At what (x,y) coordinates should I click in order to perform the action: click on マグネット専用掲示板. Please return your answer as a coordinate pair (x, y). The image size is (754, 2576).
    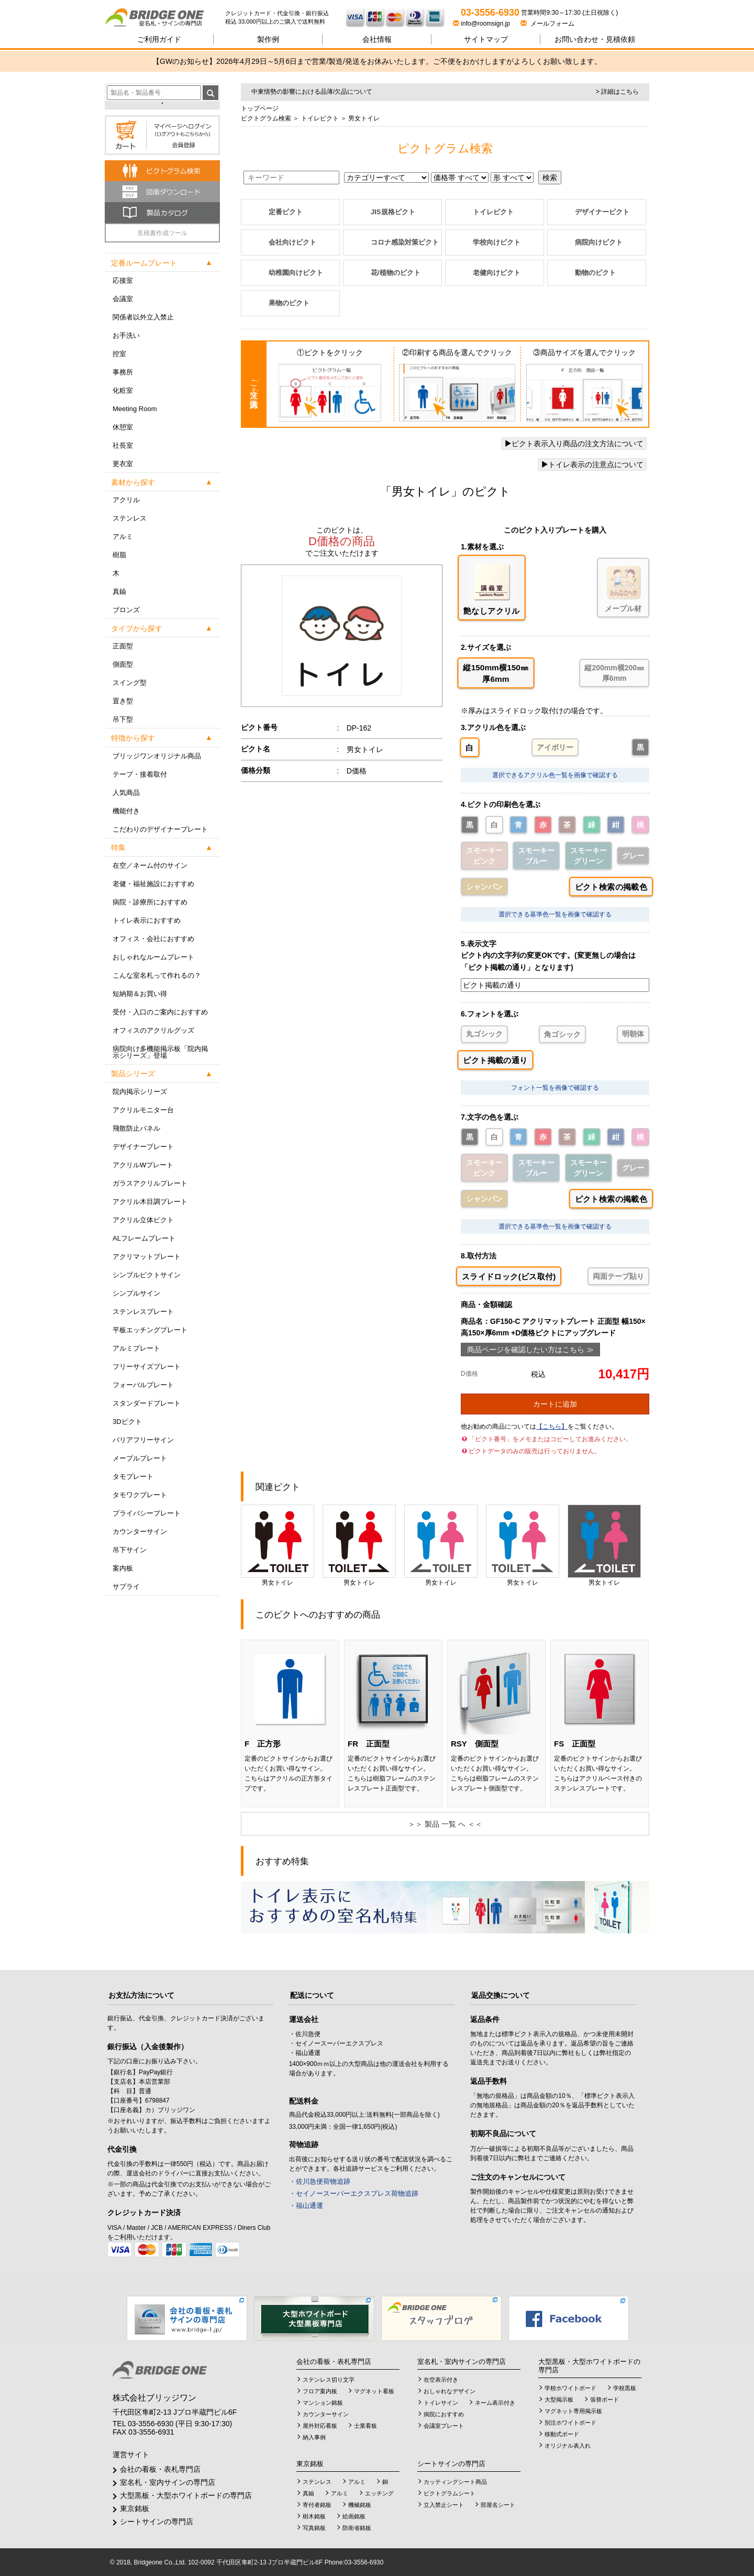
    Looking at the image, I should click on (573, 2411).